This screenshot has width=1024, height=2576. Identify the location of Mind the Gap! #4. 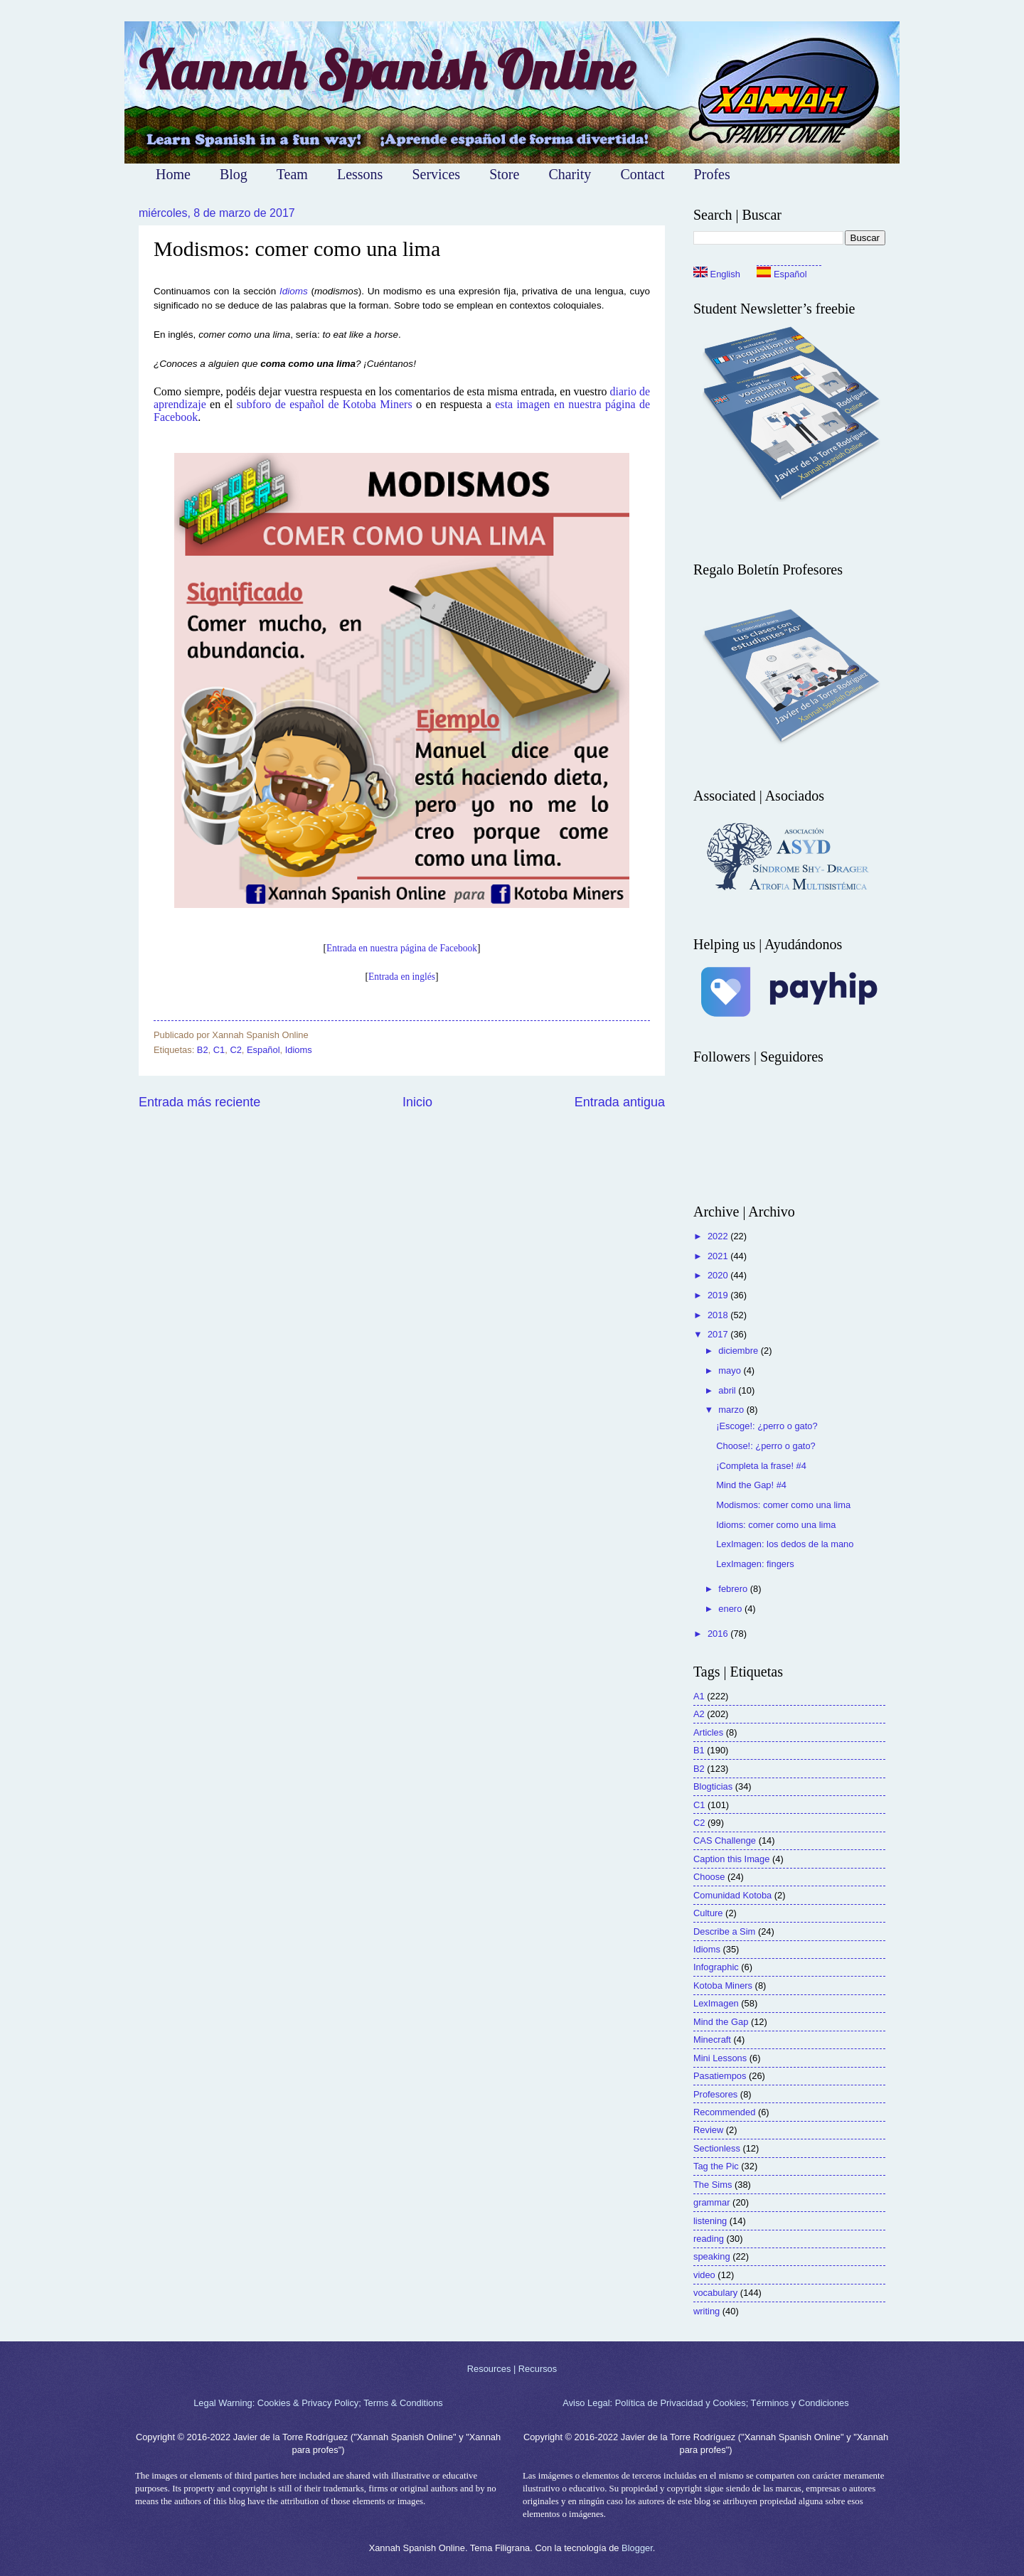
(751, 1485).